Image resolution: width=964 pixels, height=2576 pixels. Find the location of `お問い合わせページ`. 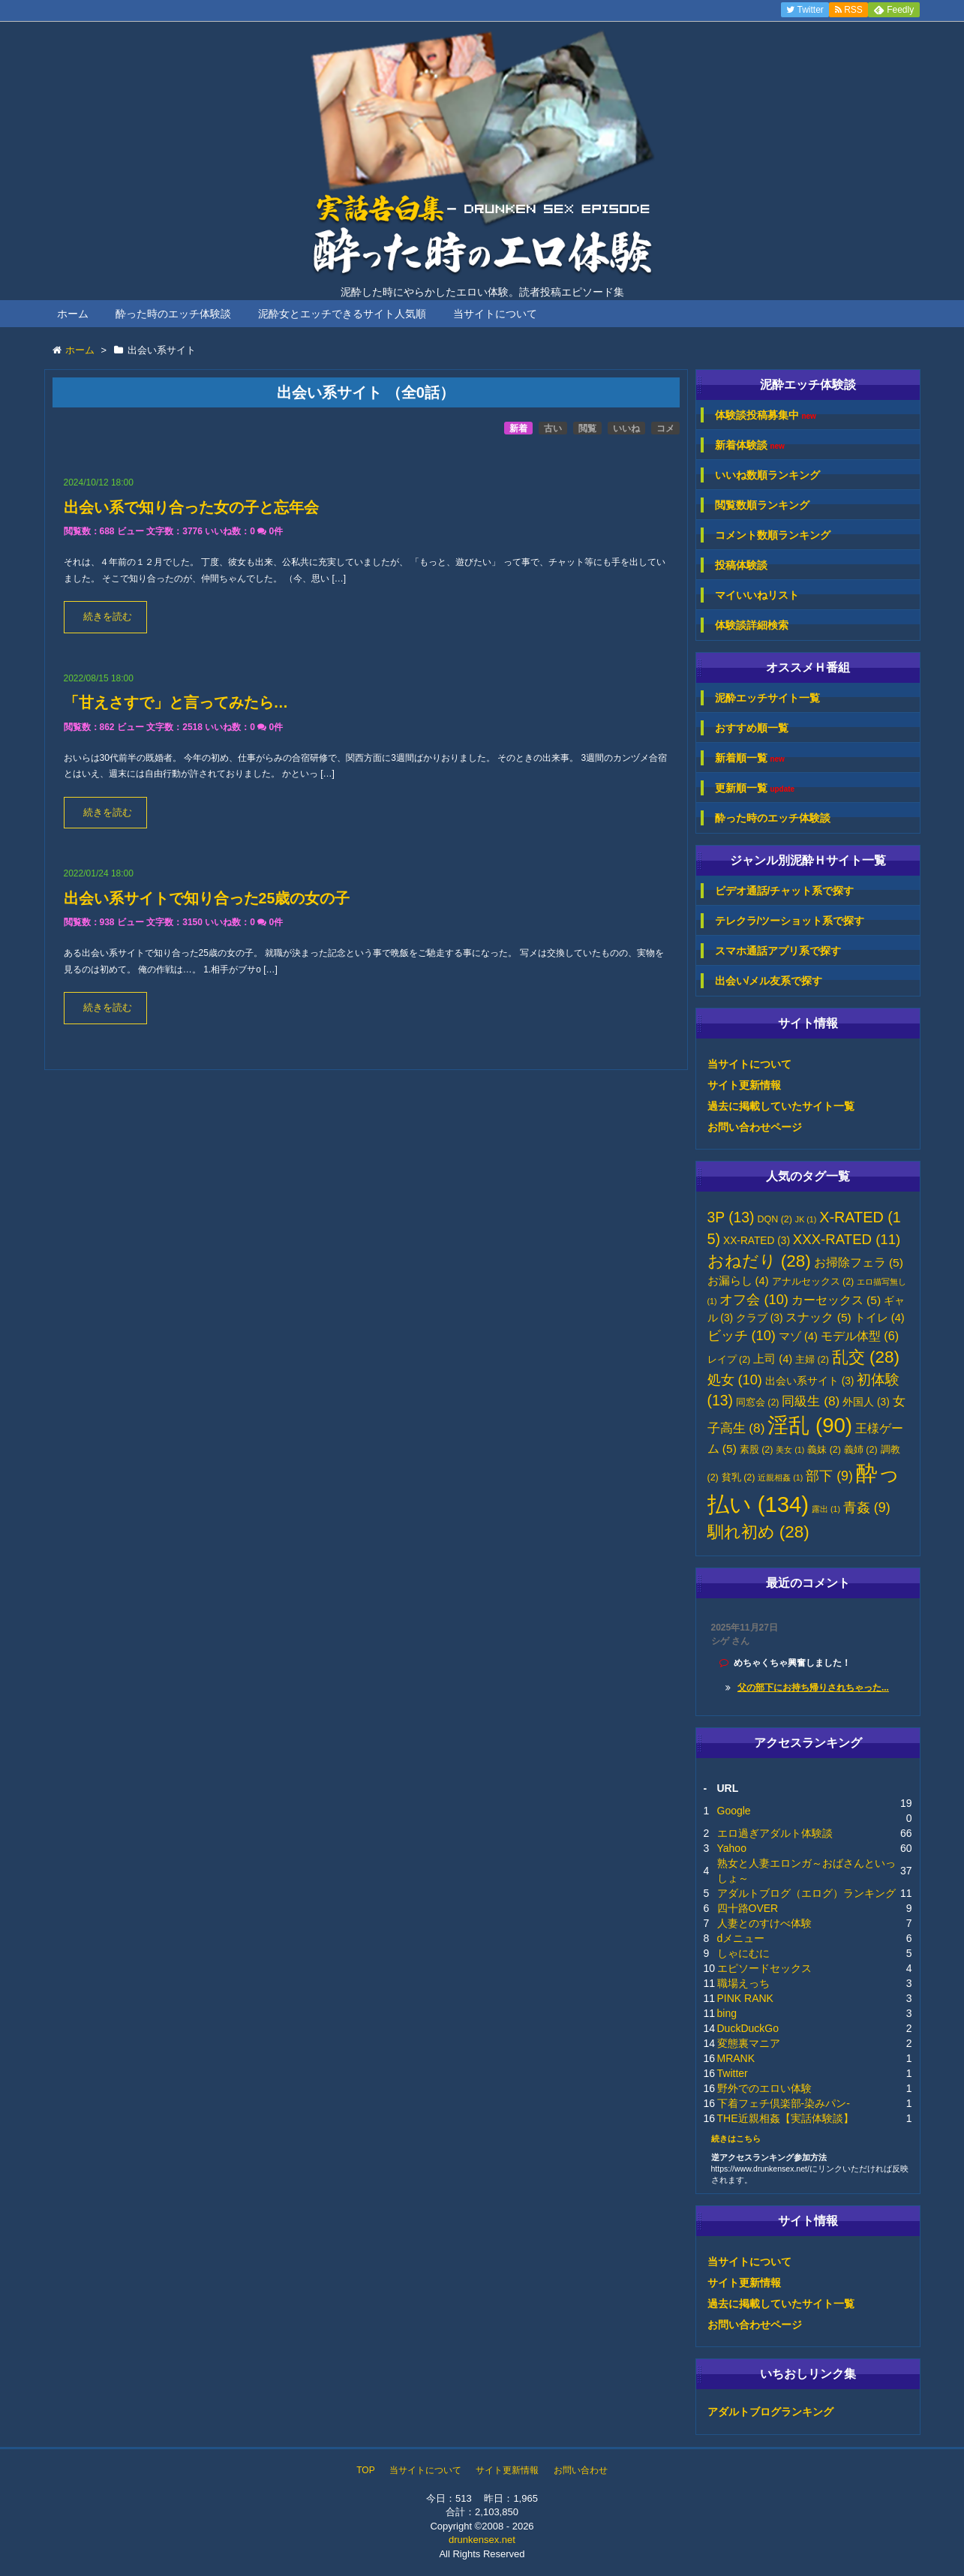

お問い合わせページ is located at coordinates (754, 1127).